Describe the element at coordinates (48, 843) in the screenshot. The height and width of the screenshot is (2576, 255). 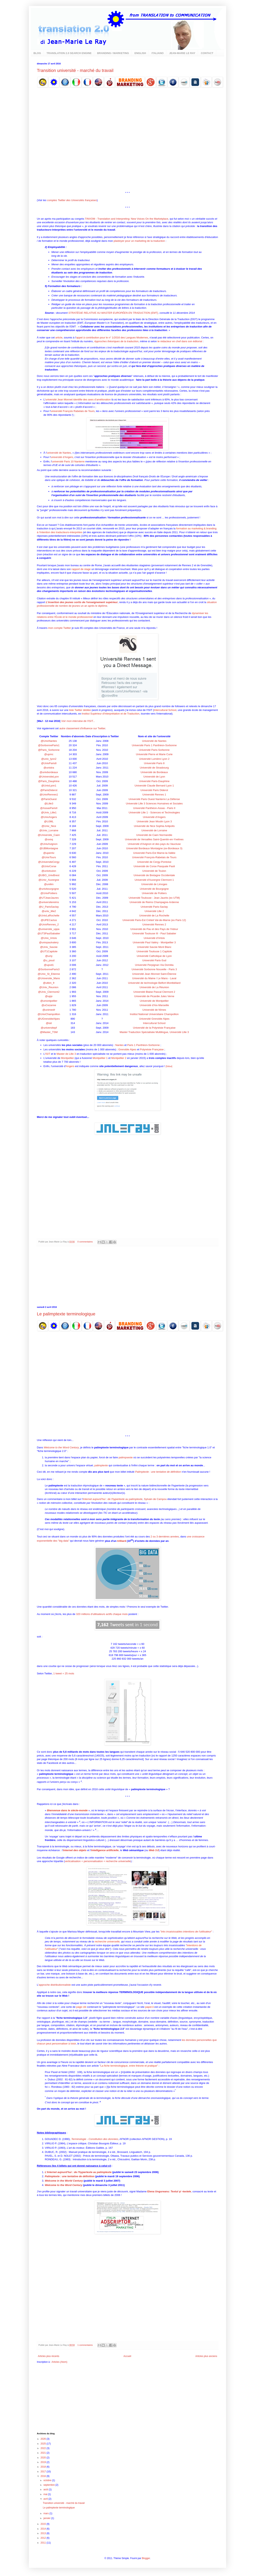
I see `@UnivAvignon` at that location.